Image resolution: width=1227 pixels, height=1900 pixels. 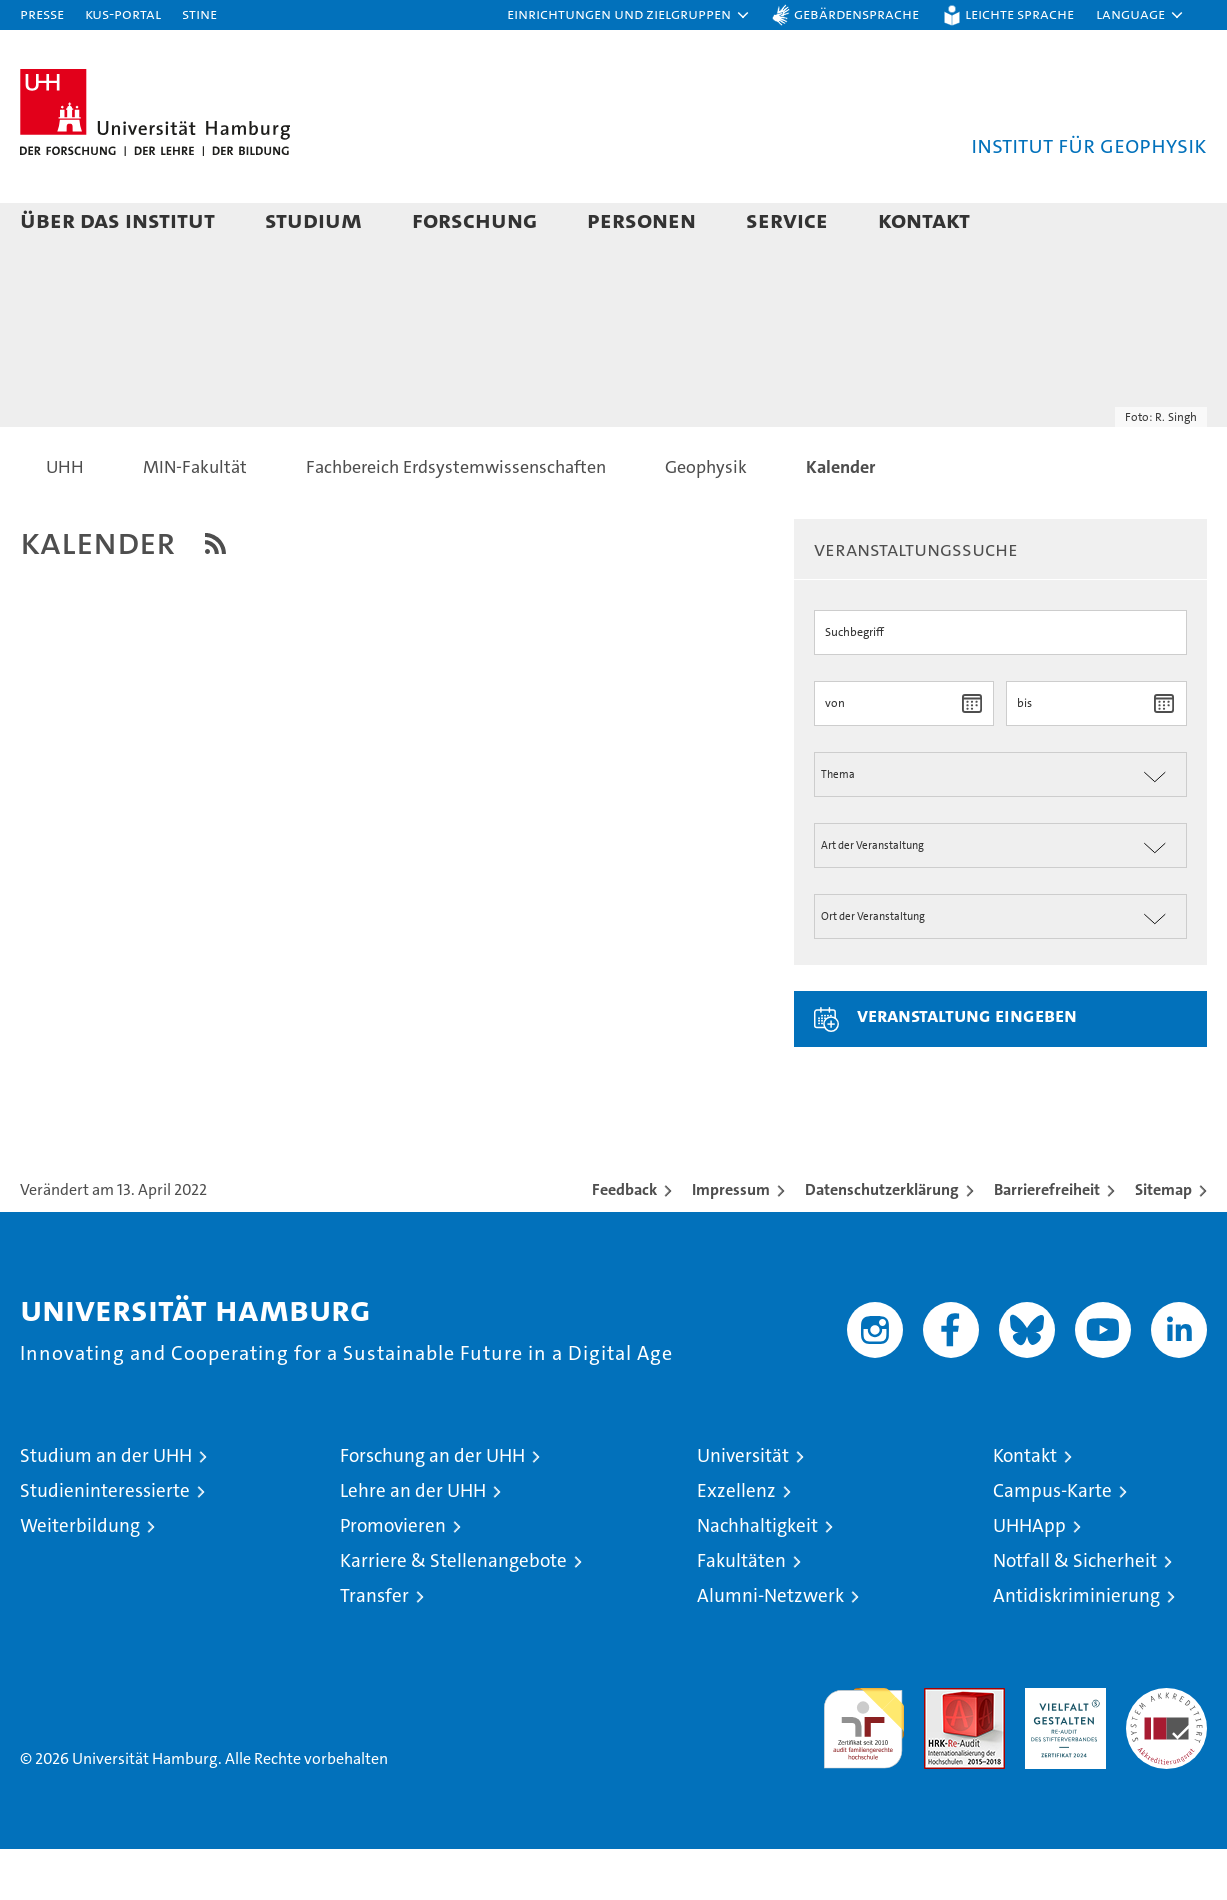 I want to click on Campus-Karte, so click(x=1052, y=1541).